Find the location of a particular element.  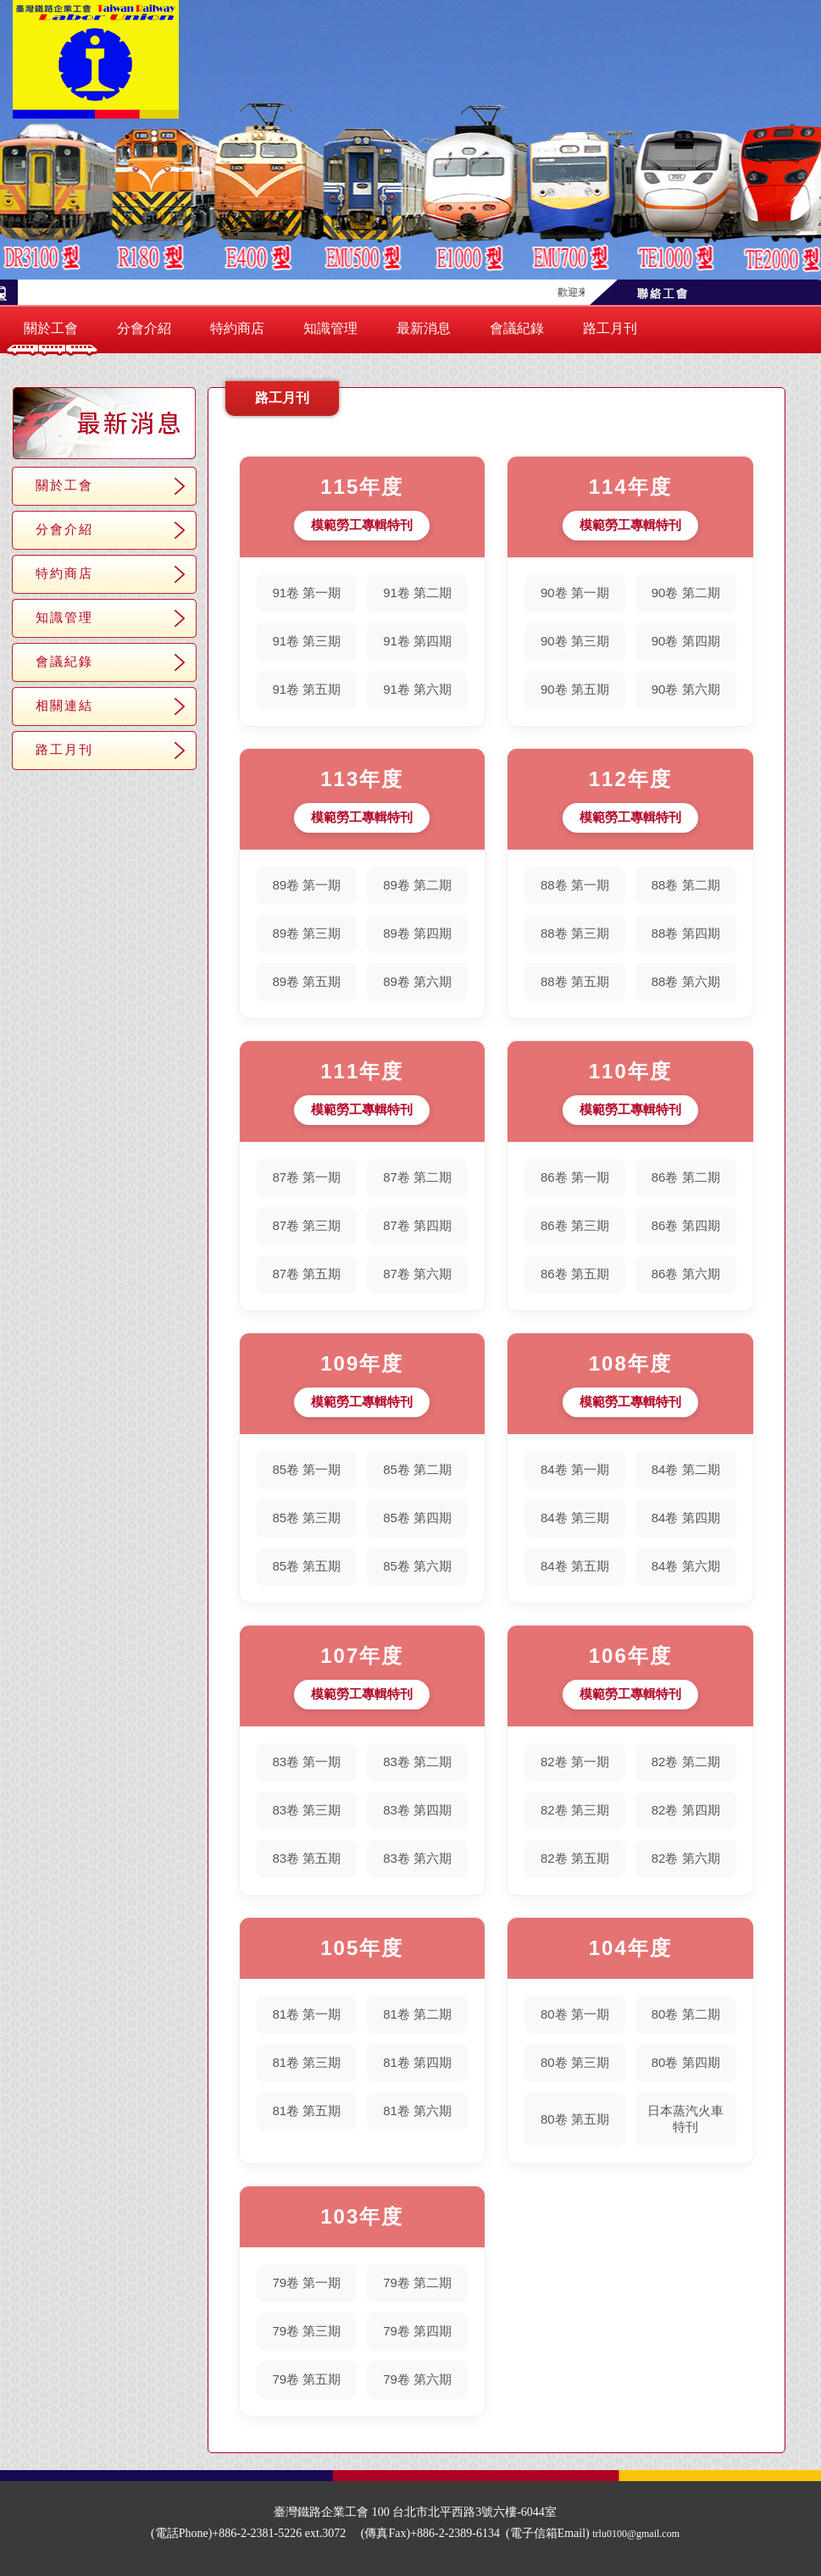

知識管理 is located at coordinates (330, 328).